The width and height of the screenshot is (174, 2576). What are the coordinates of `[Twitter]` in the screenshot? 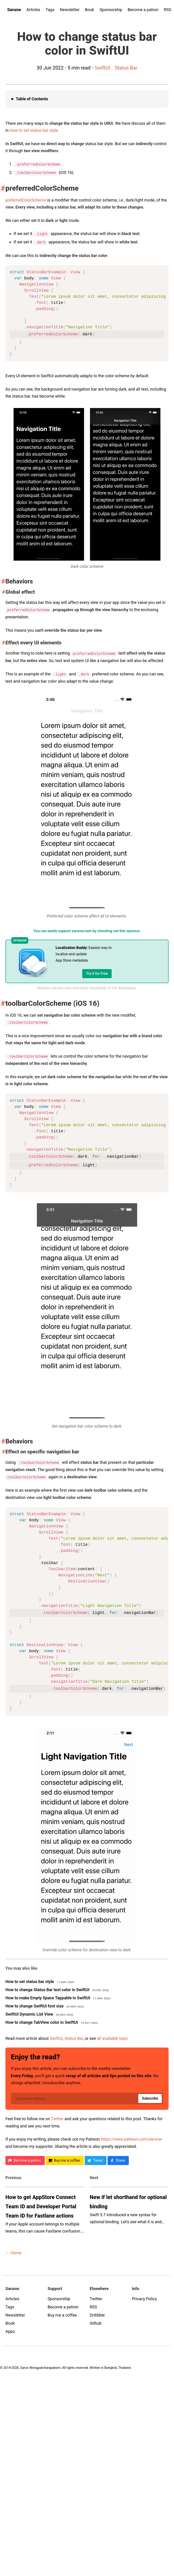 It's located at (95, 2158).